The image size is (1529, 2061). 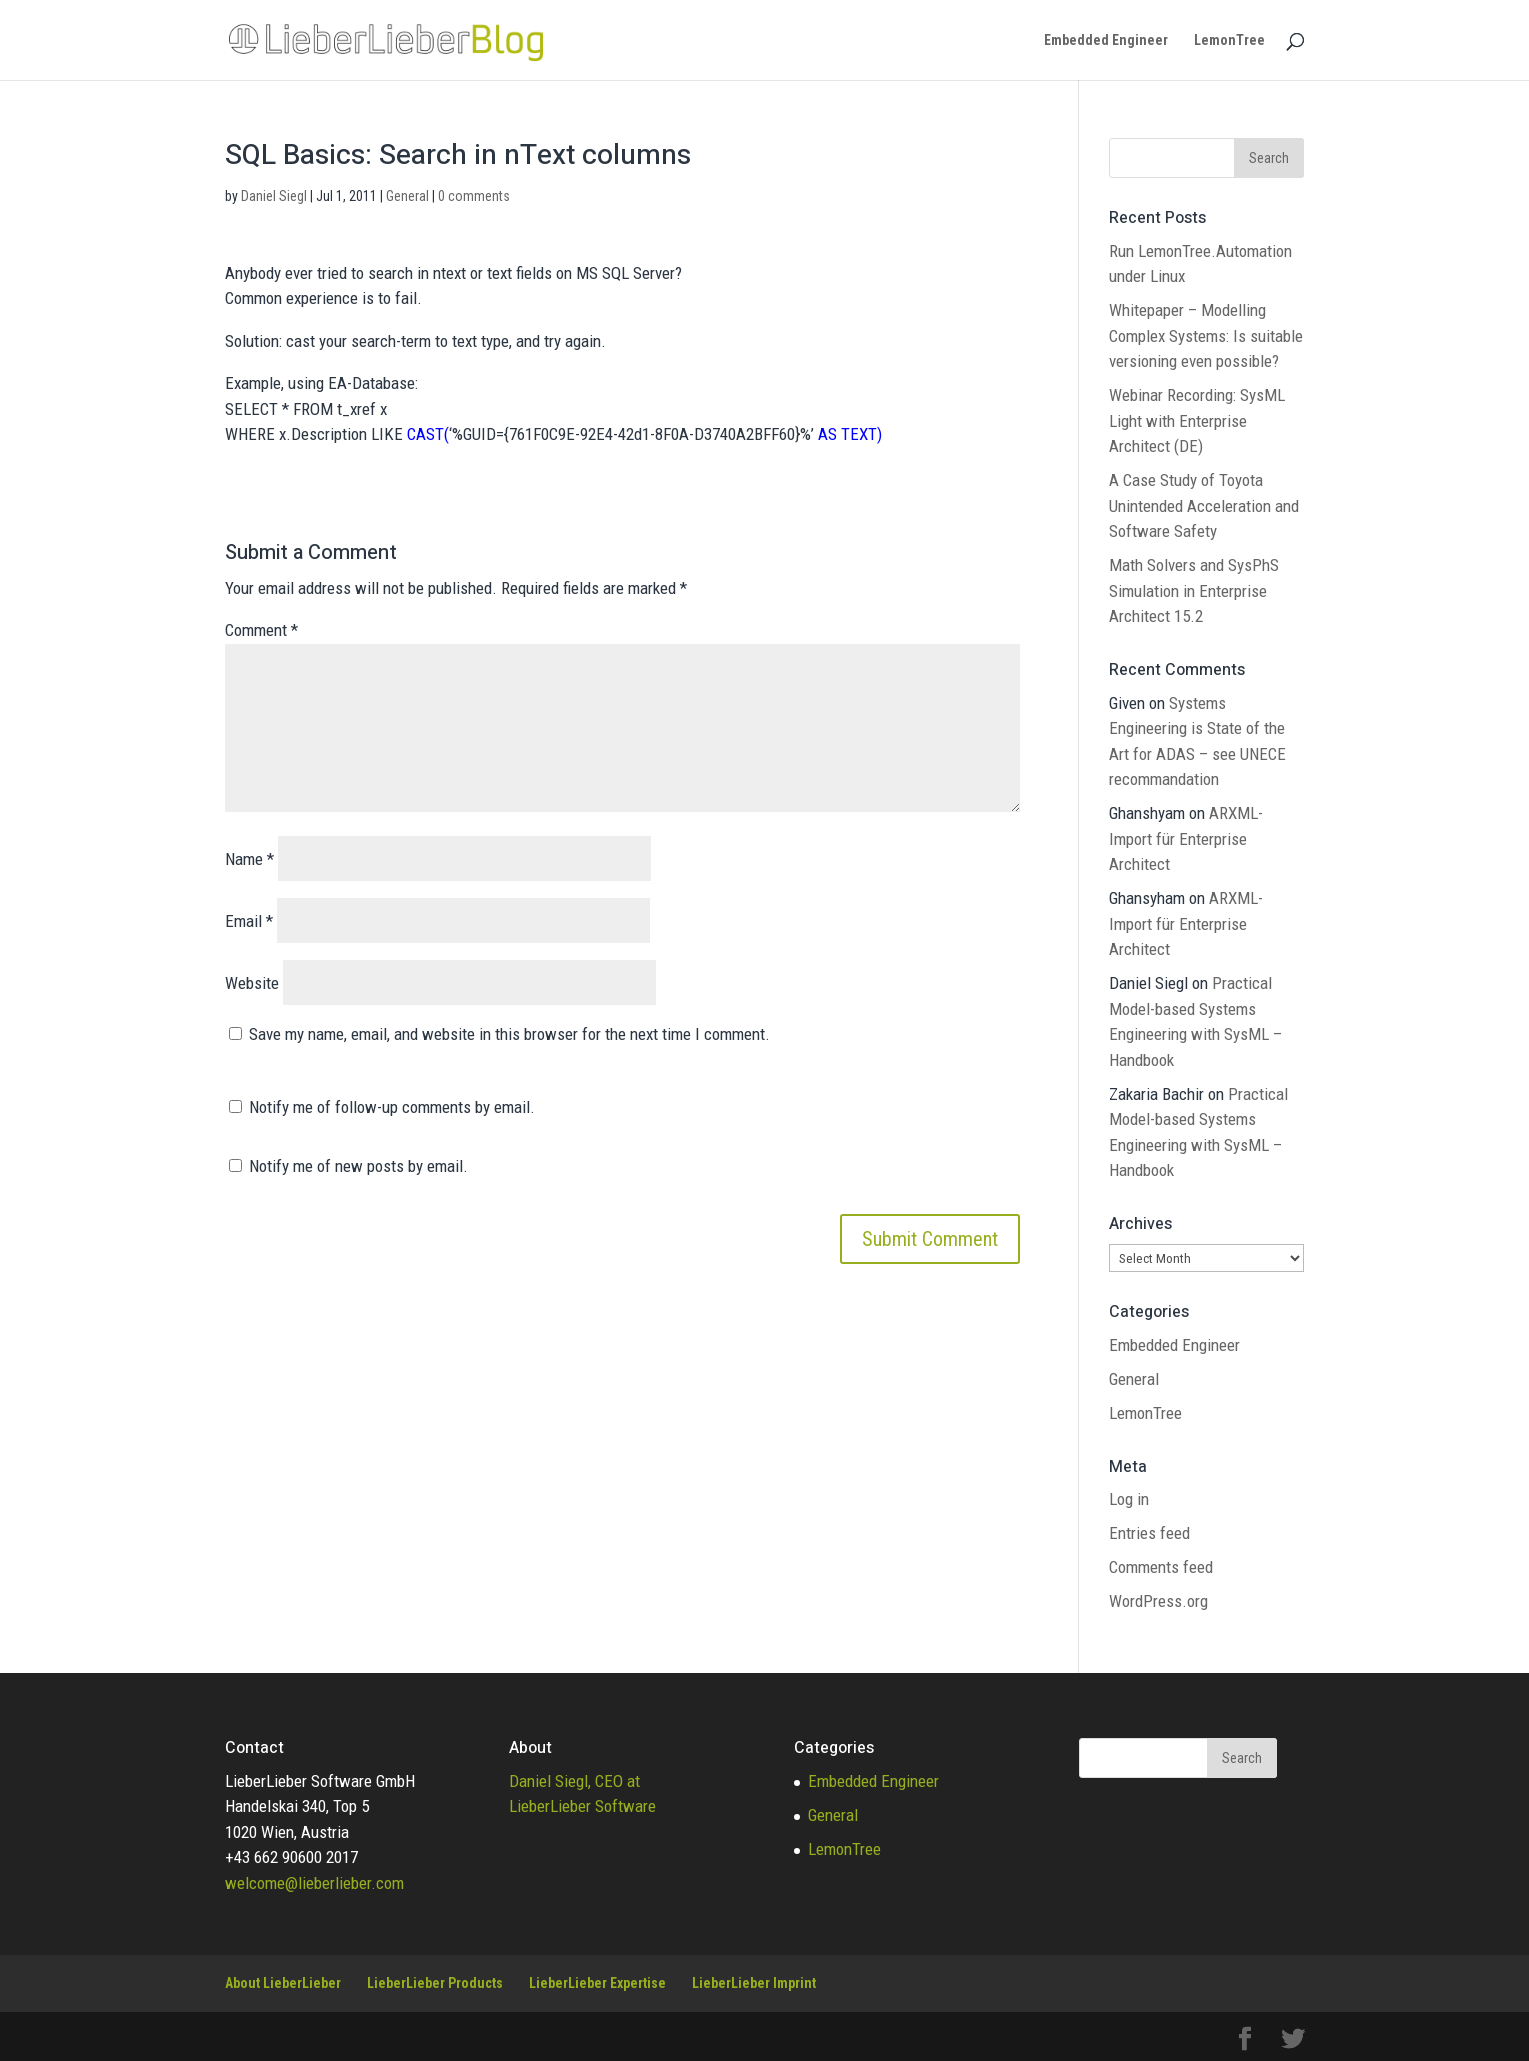 I want to click on Comments feed, so click(x=1161, y=1567).